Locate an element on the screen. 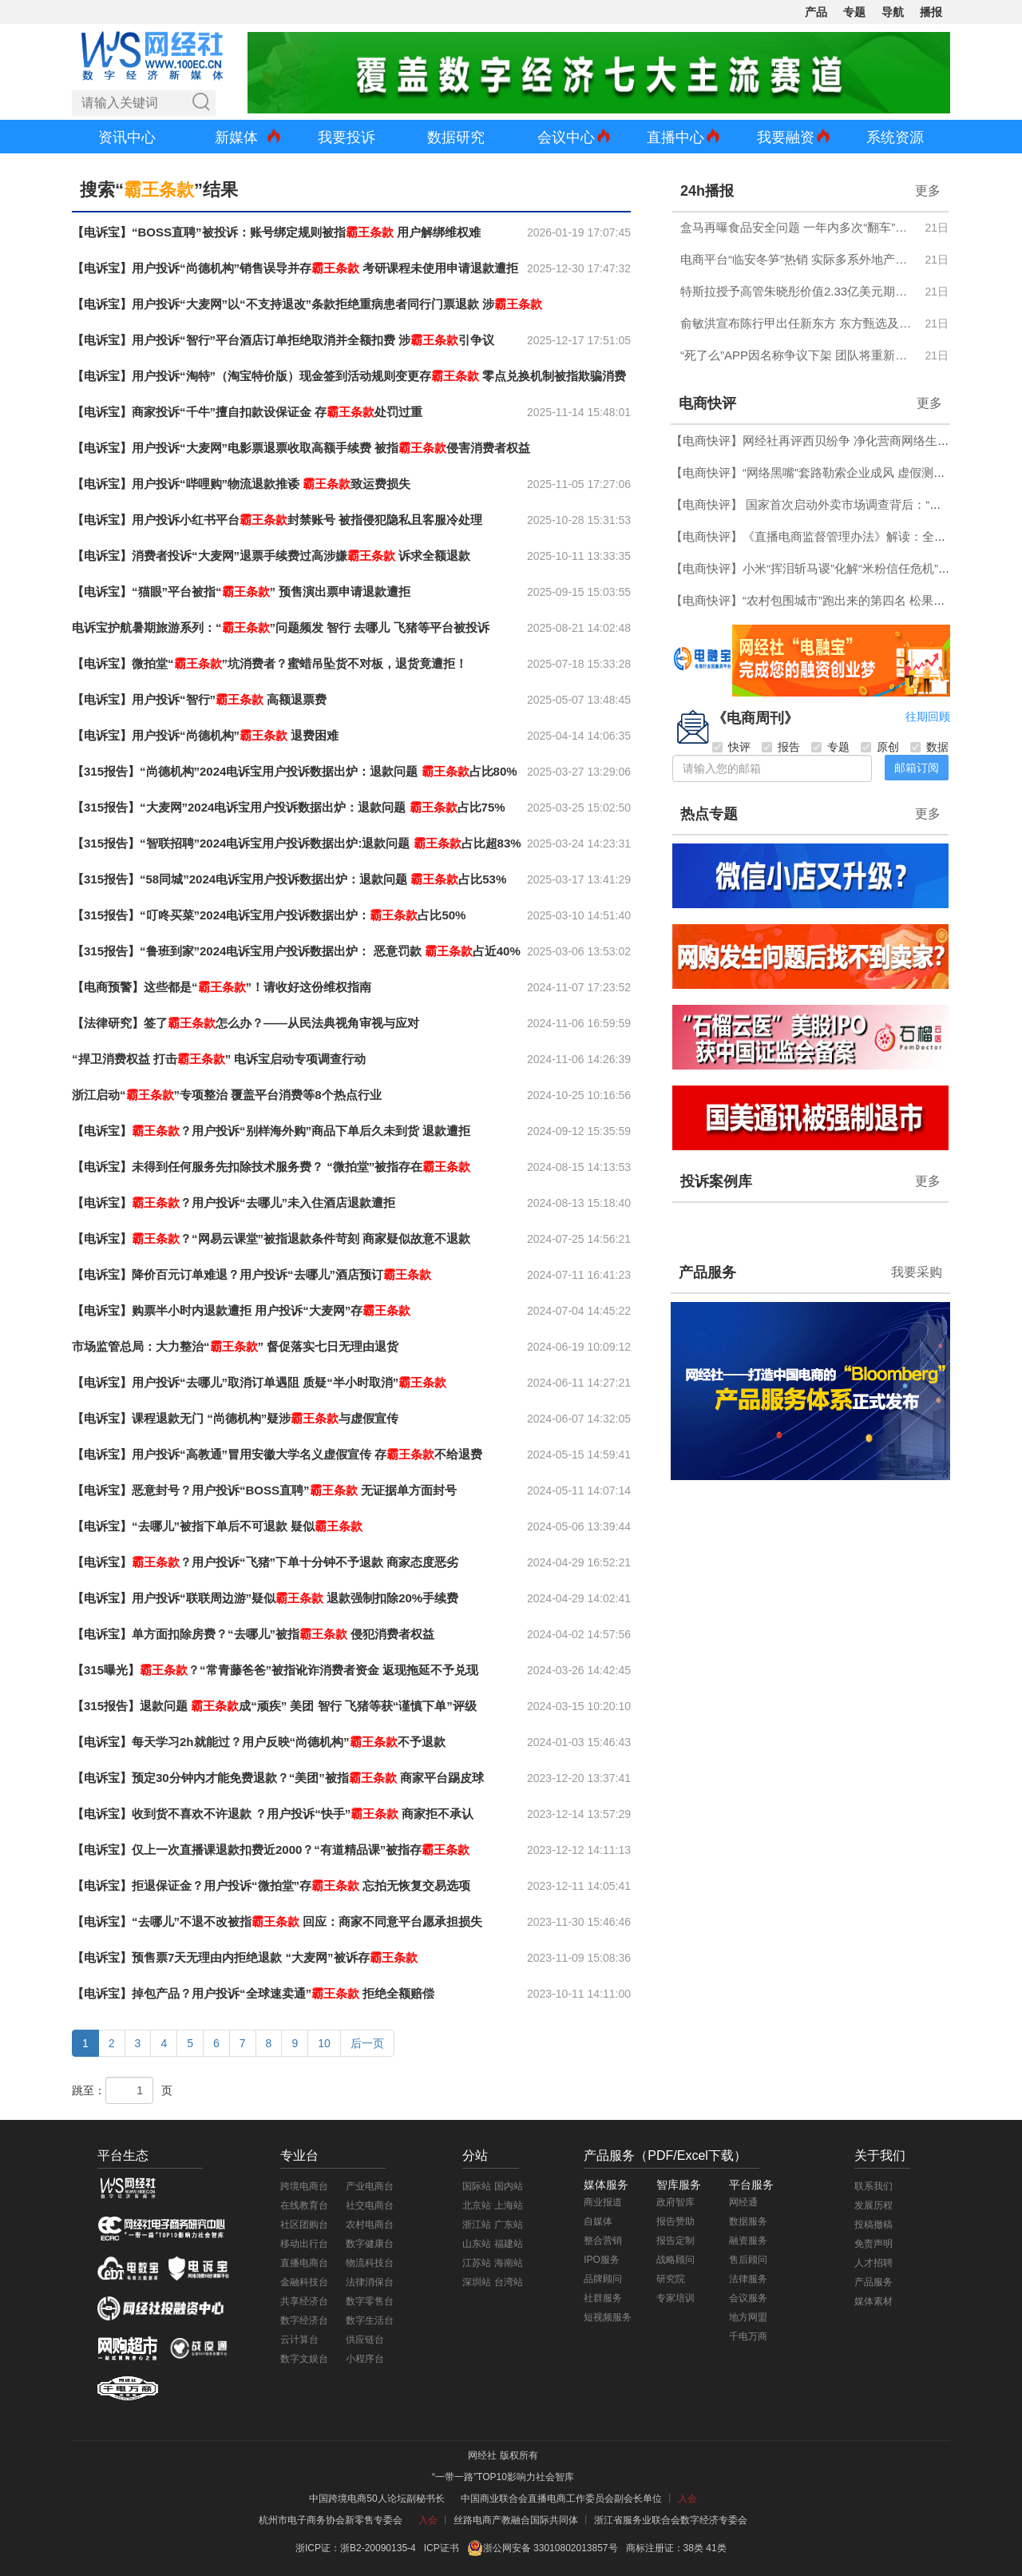 Image resolution: width=1022 pixels, height=2576 pixels. “死了么”APP因名称争议下架 团队将重新征集品牌名称 is located at coordinates (798, 355).